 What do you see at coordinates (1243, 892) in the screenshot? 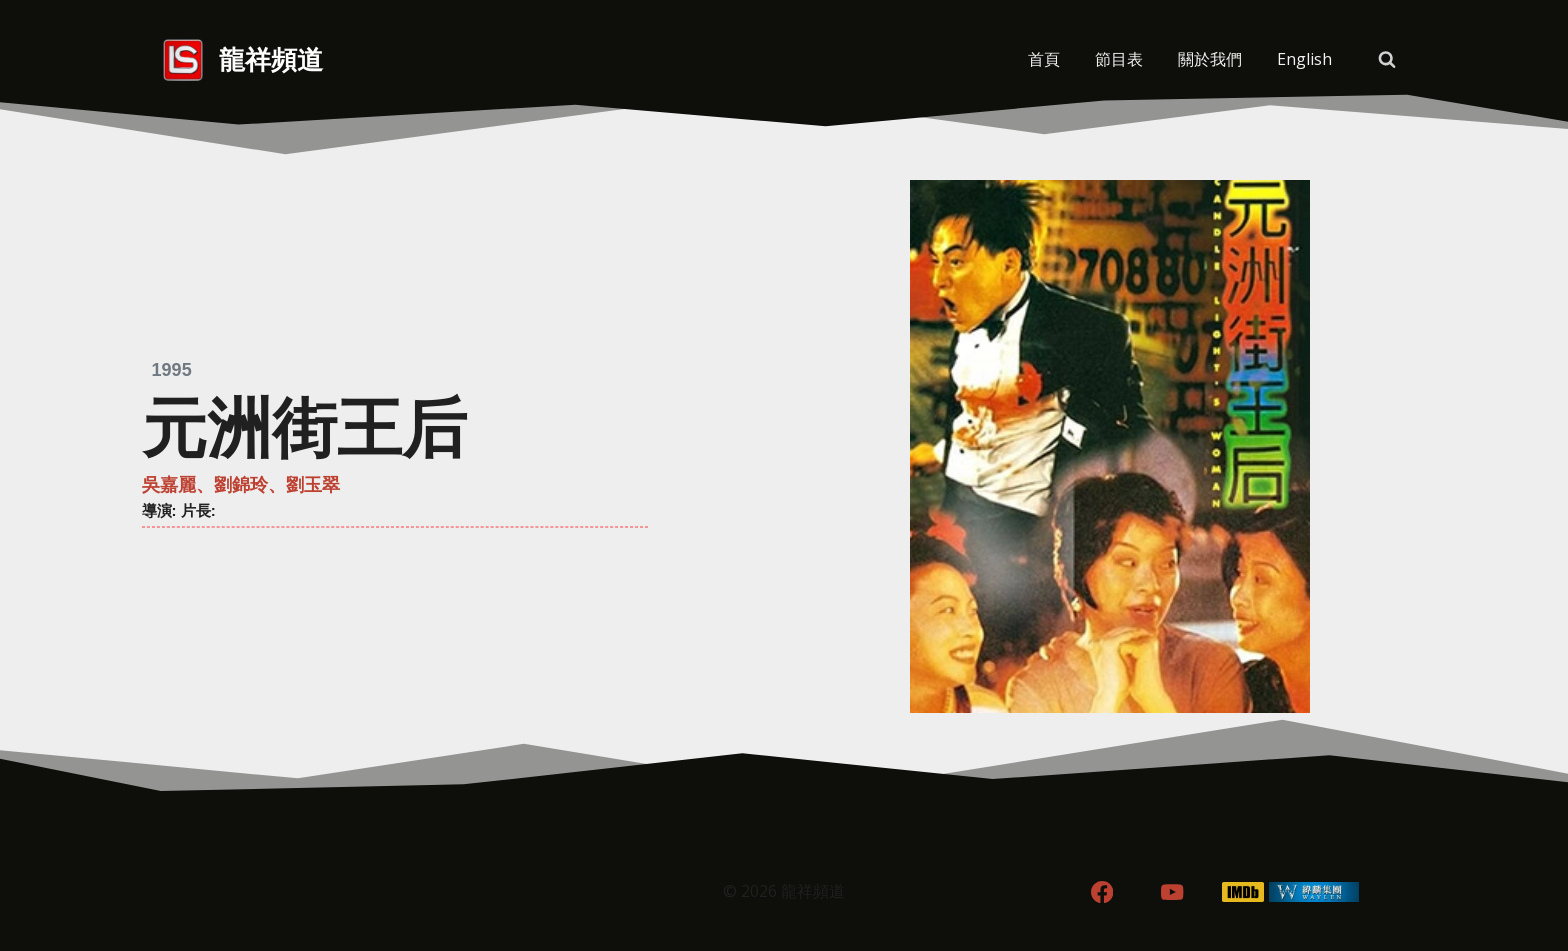
I see `[IMDB]` at bounding box center [1243, 892].